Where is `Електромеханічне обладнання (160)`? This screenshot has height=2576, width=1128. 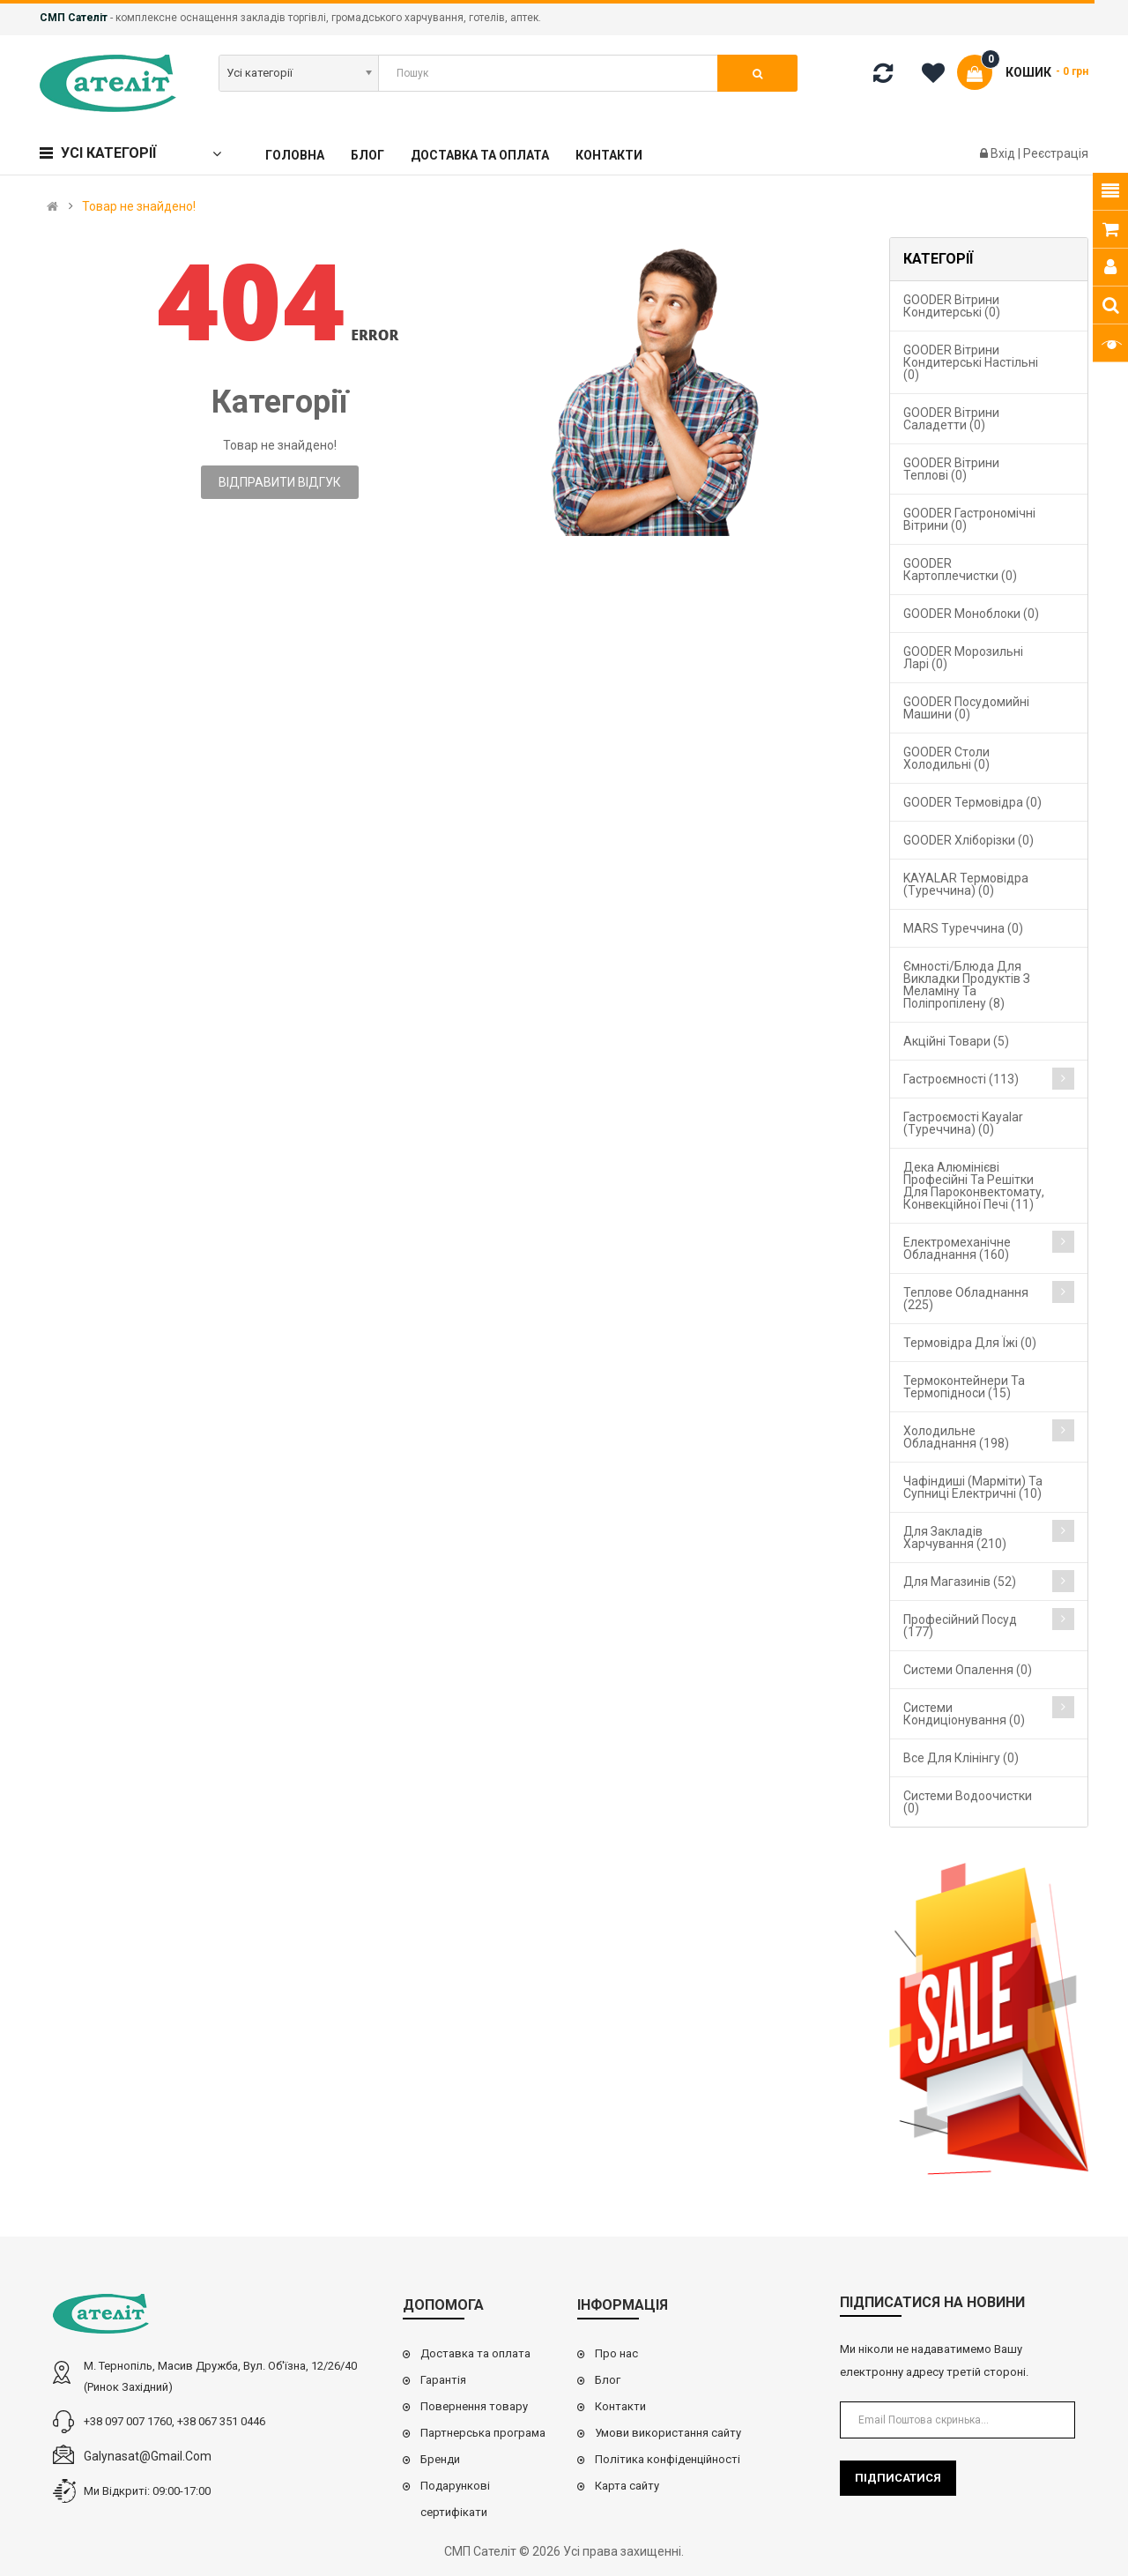 Електромеханічне обладнання (160) is located at coordinates (957, 1248).